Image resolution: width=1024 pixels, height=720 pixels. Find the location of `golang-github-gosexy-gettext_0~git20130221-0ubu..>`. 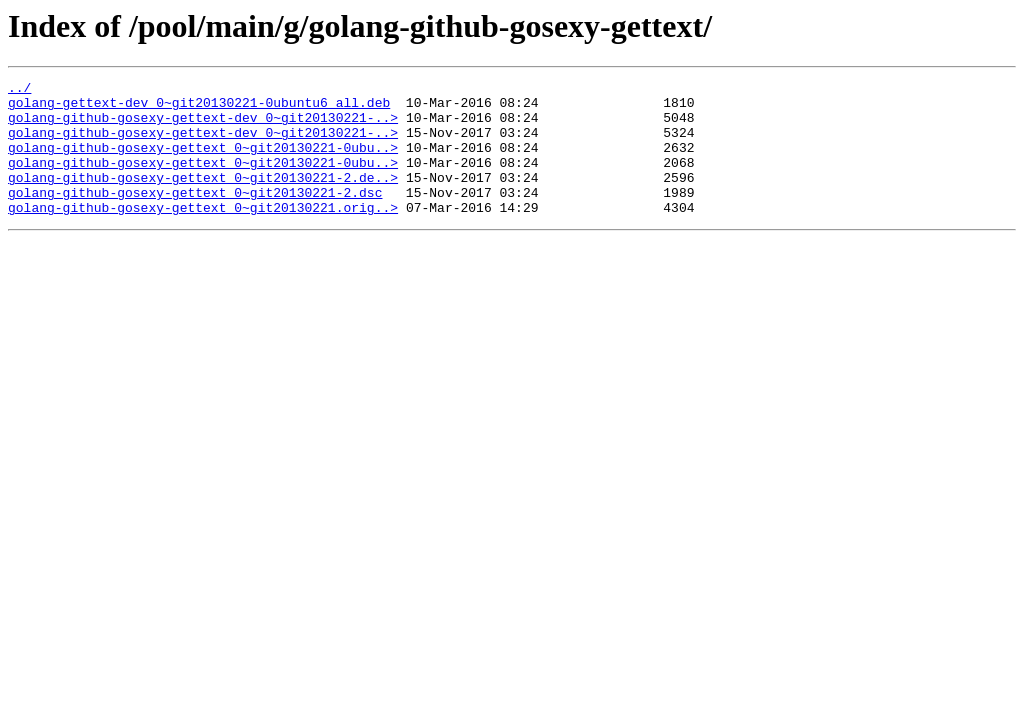

golang-github-gosexy-gettext_0~git20130221-0ubu..> is located at coordinates (203, 162).